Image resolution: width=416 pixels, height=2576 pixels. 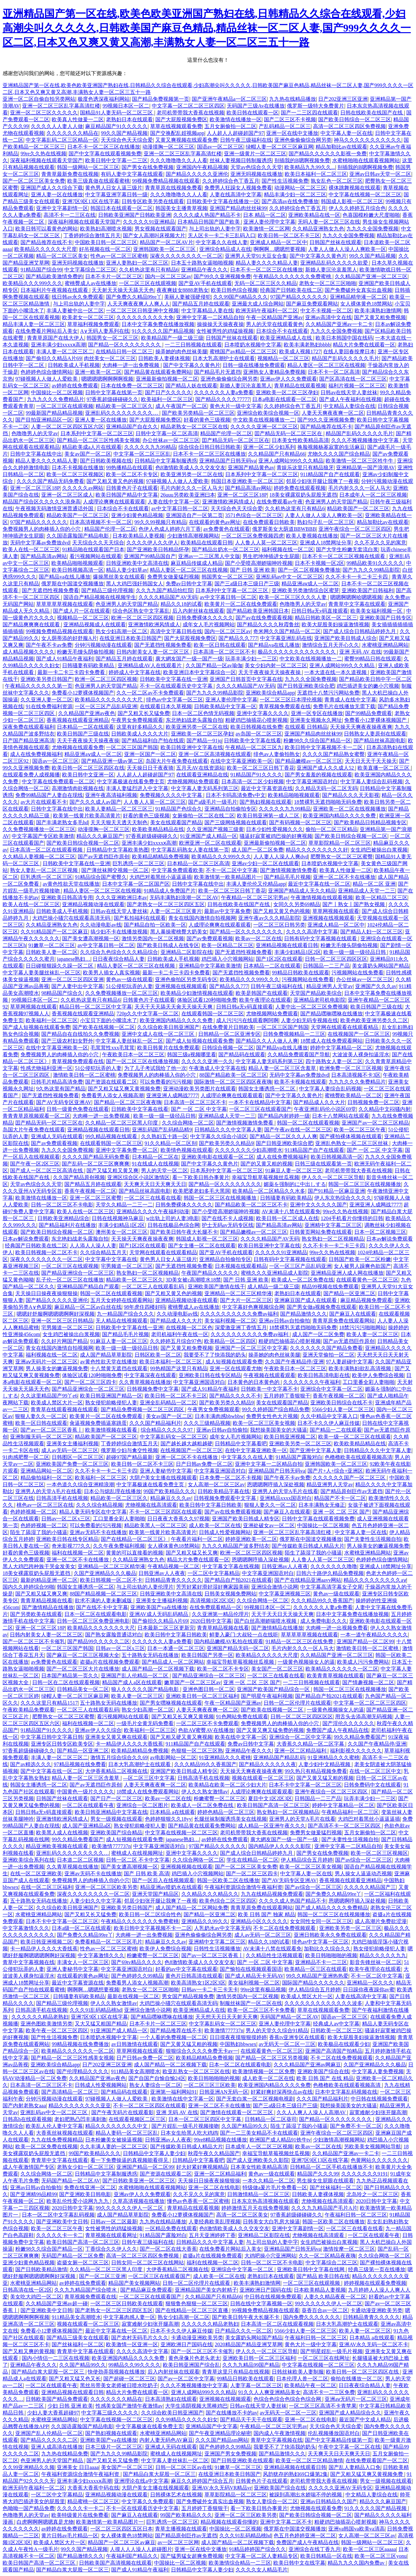 I want to click on 五十路熟女无码在线播放, so click(x=150, y=1655).